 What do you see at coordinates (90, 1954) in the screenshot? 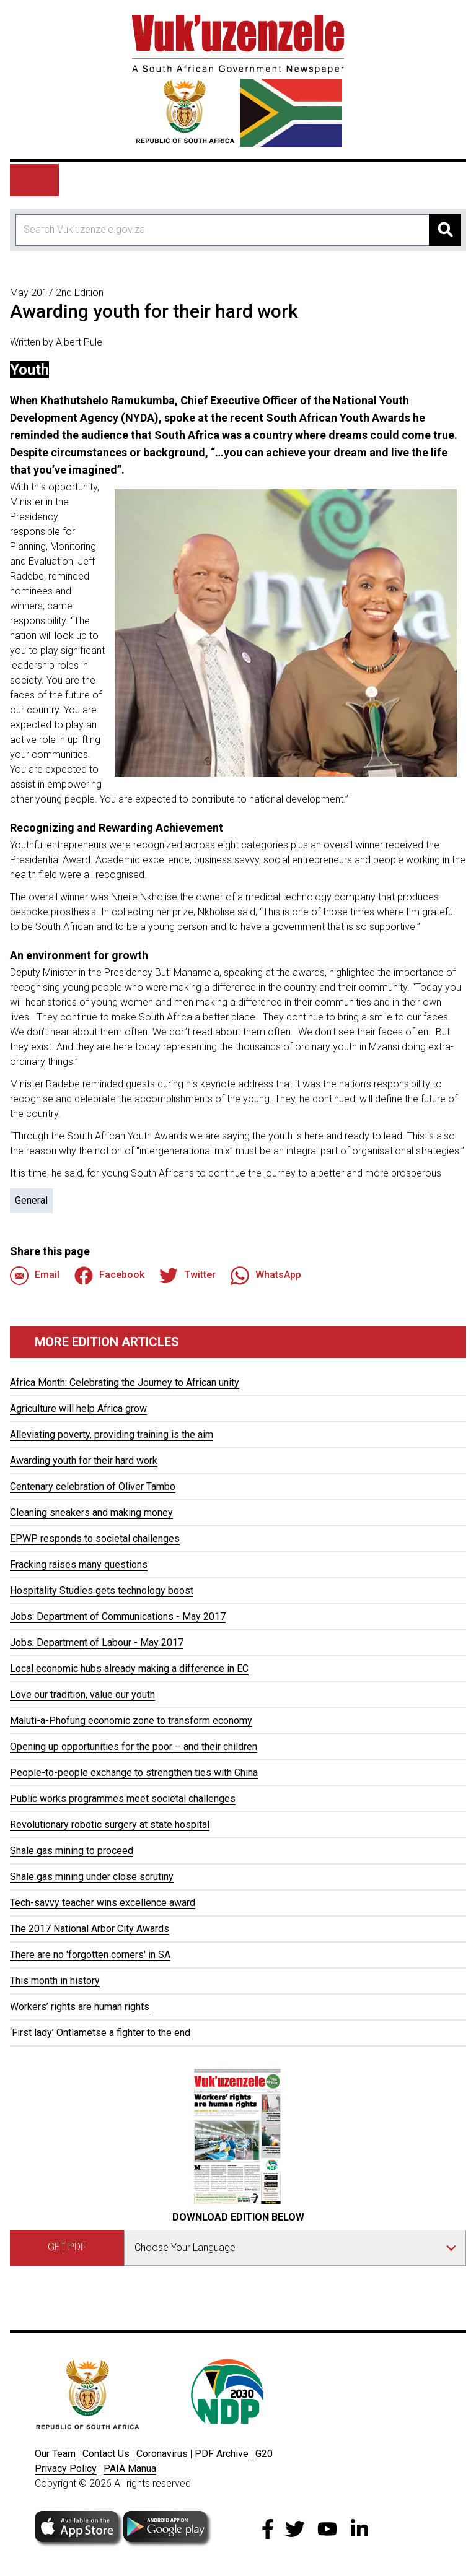
I see `There are no 'forgotten corners' in SA` at bounding box center [90, 1954].